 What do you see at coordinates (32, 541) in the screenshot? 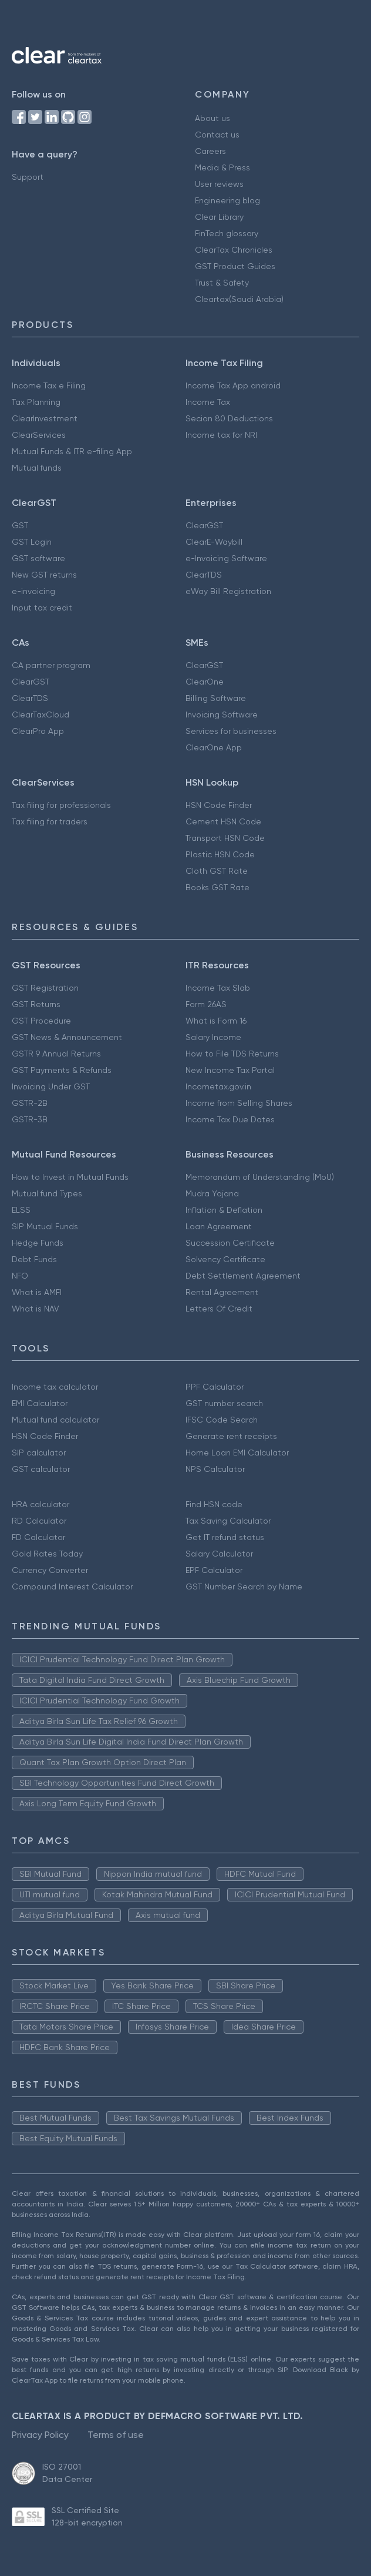
I see `GST Login` at bounding box center [32, 541].